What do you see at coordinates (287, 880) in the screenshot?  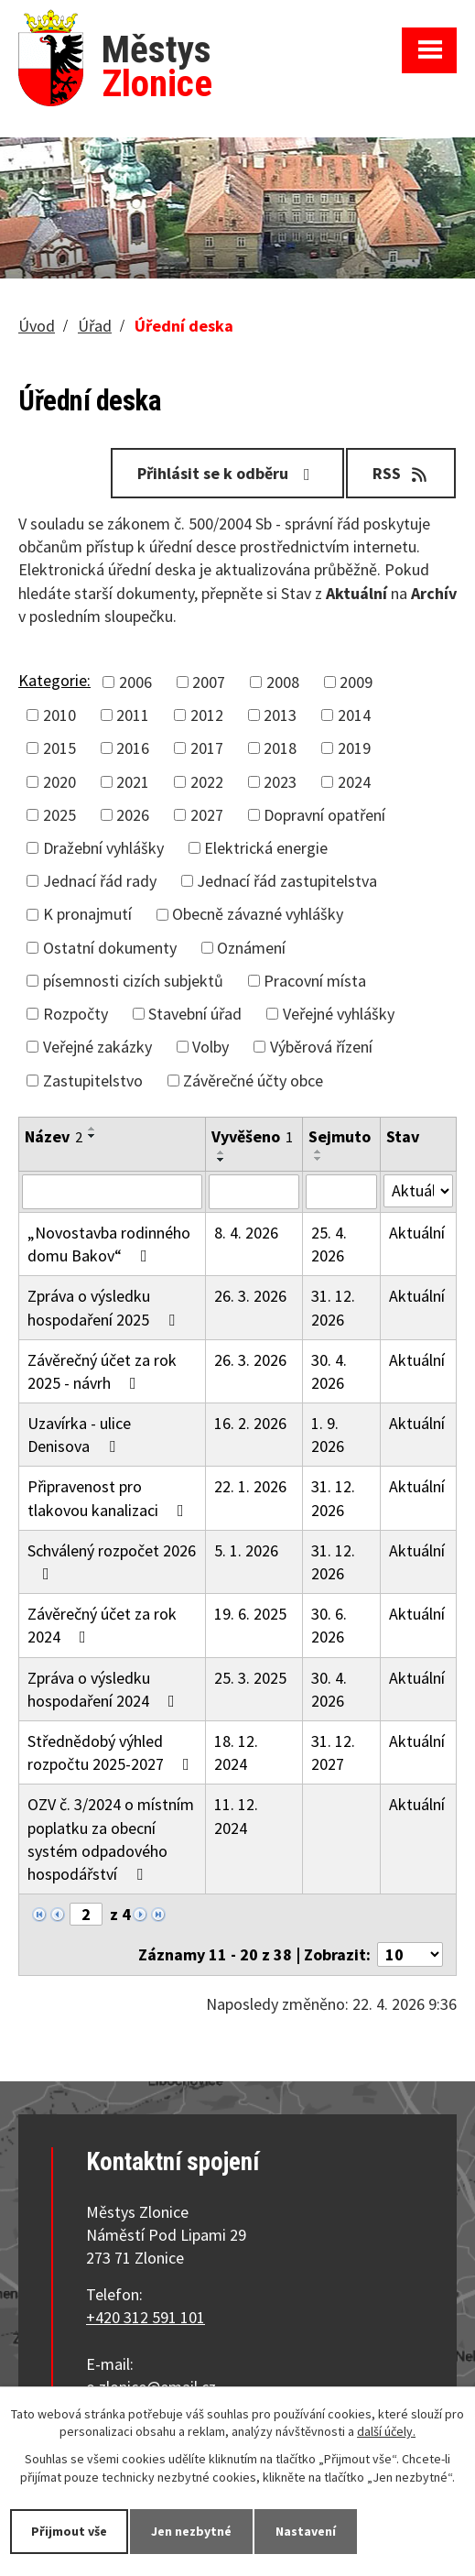 I see `Jednací řád zastupitelstva` at bounding box center [287, 880].